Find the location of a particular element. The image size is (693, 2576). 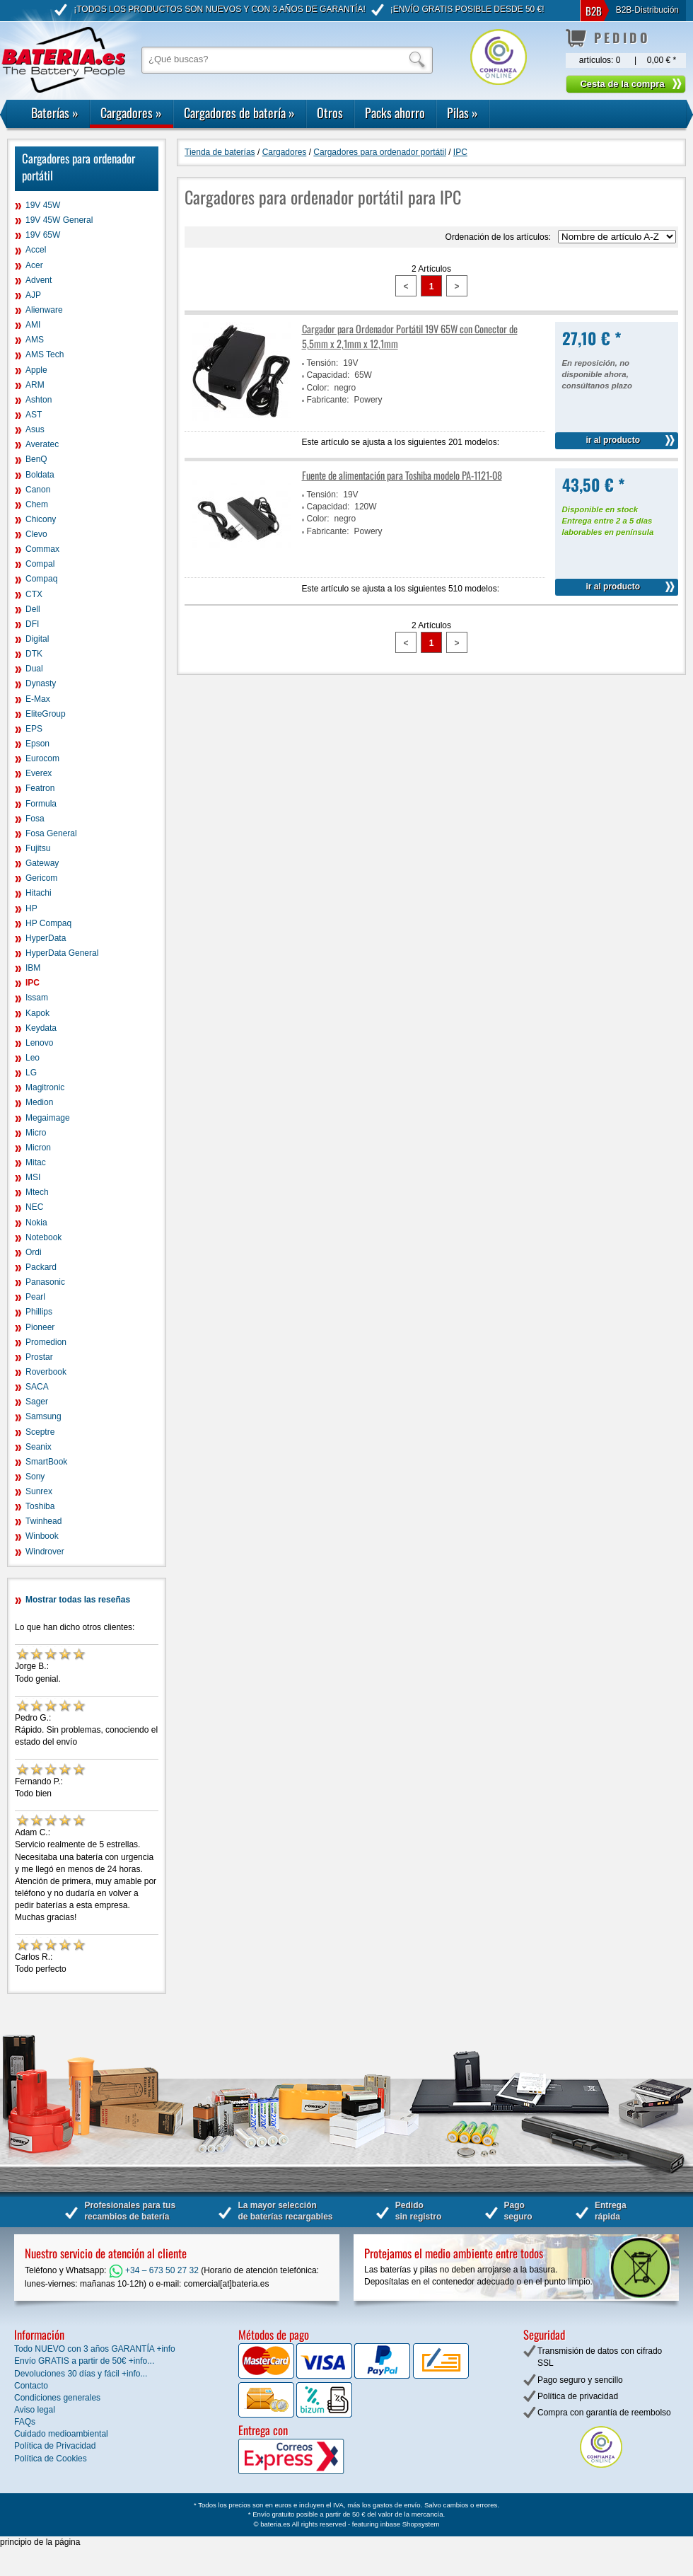

CTX is located at coordinates (33, 594).